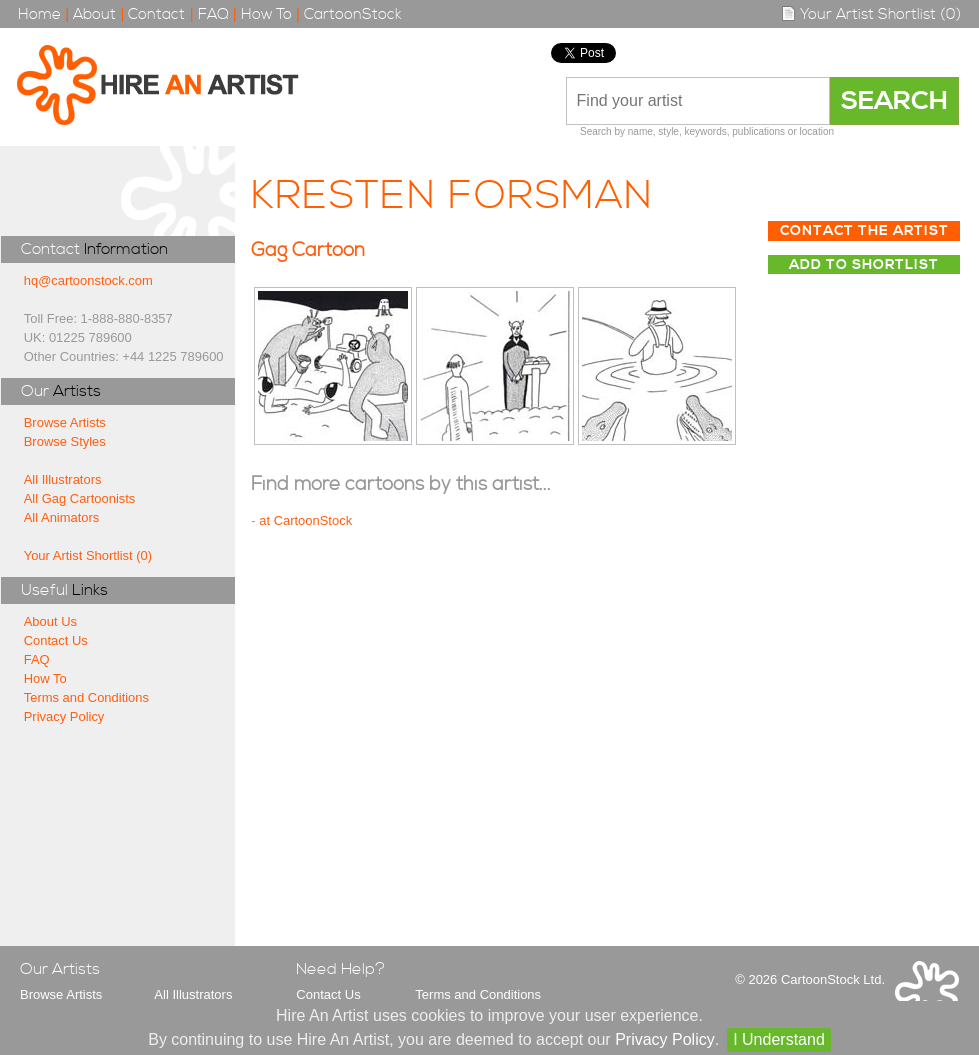 The image size is (979, 1055). I want to click on About Us, so click(50, 621).